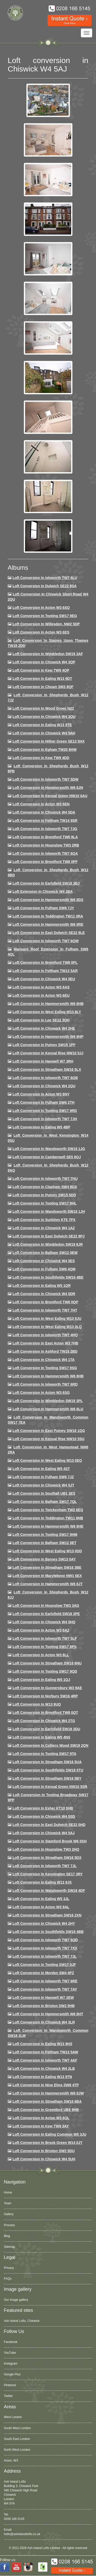  Describe the element at coordinates (45, 1384) in the screenshot. I see `Loft conversion in Isleworth TW7 6RD` at that location.